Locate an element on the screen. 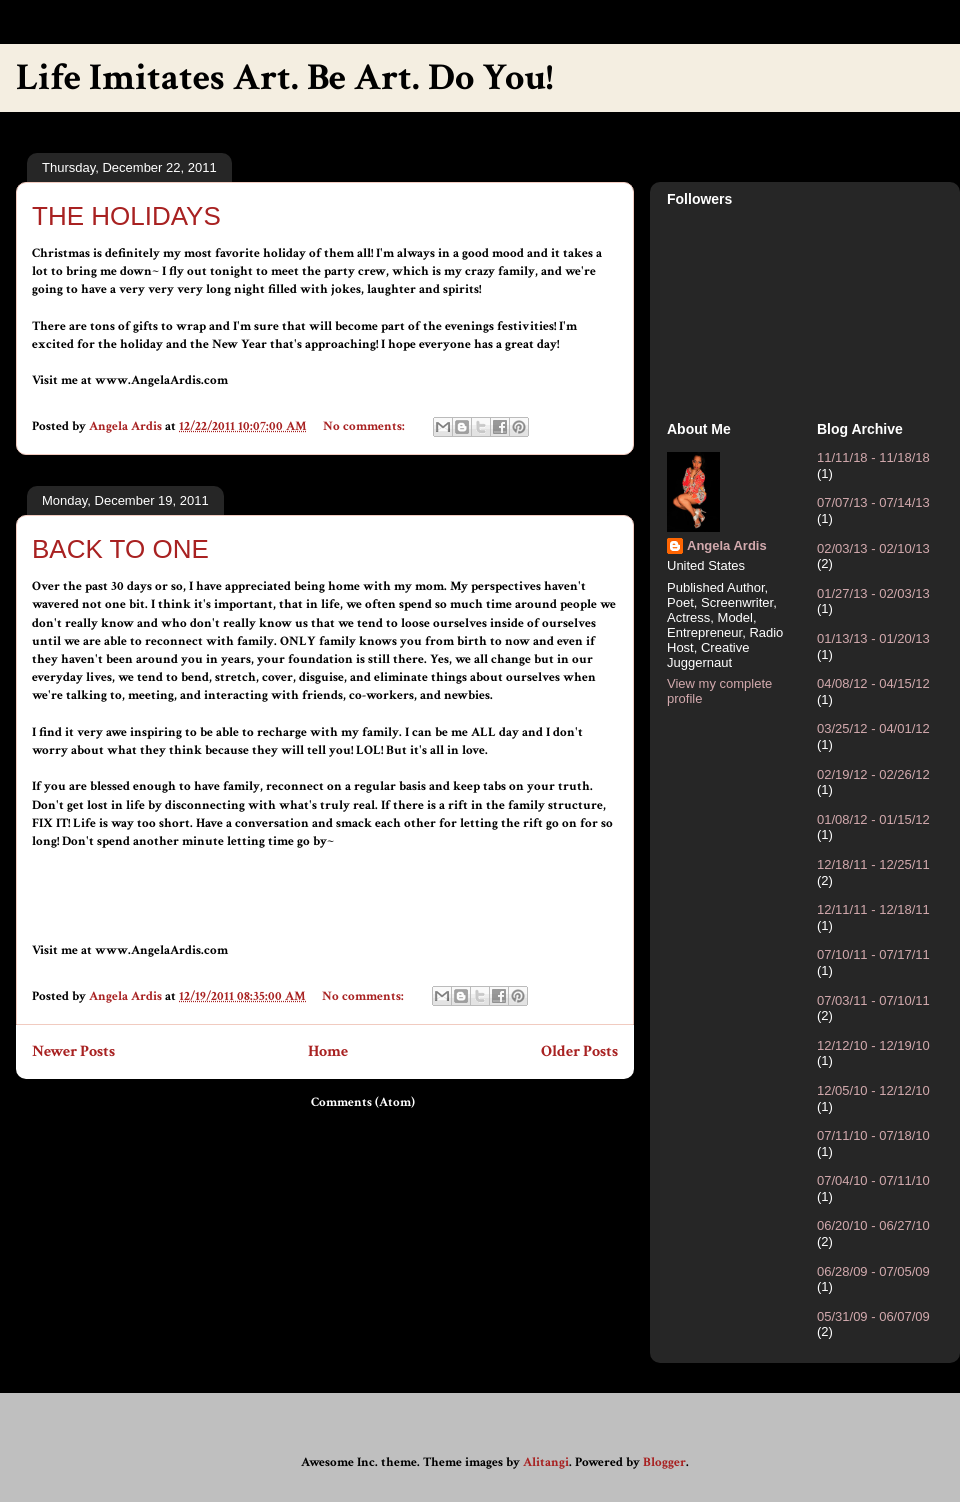 This screenshot has height=1502, width=960. 07/10/11 - 07/17/11 is located at coordinates (873, 954).